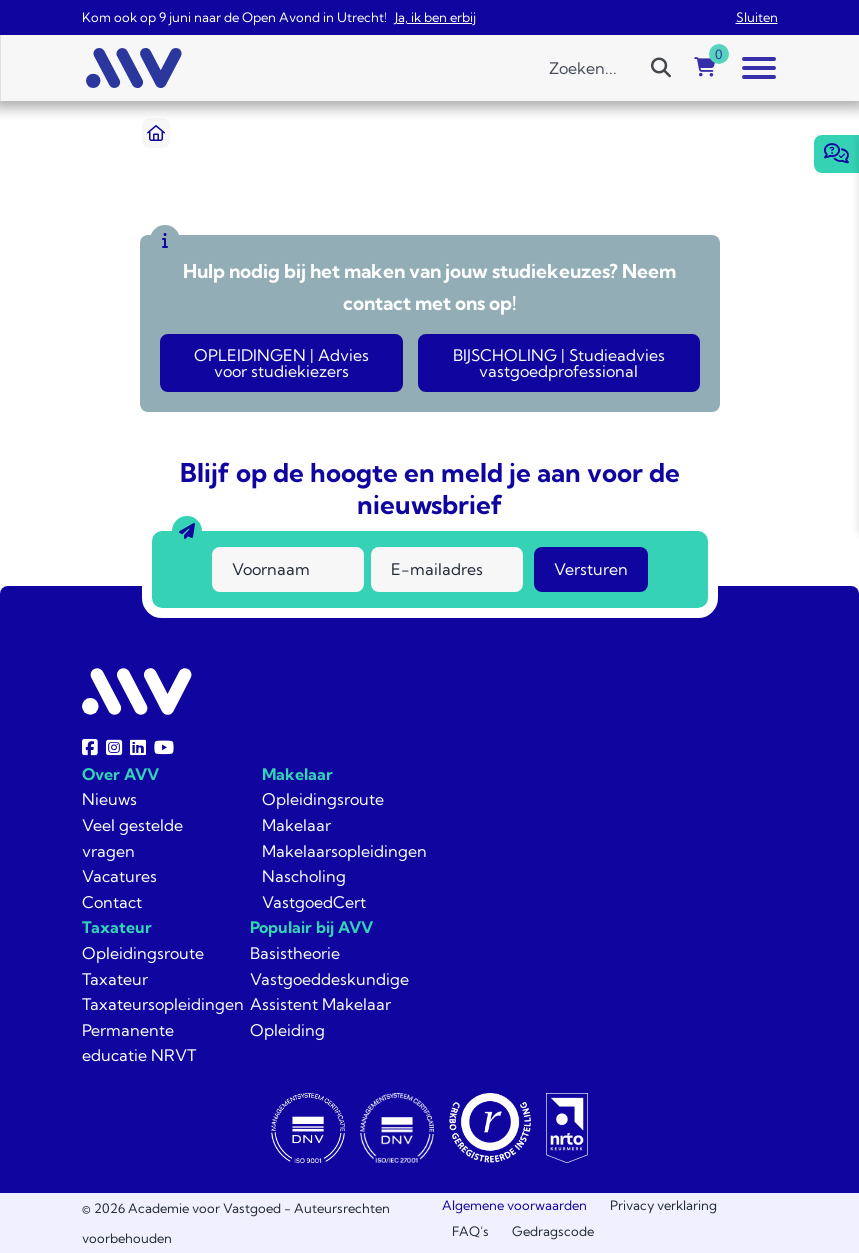  Describe the element at coordinates (559, 363) in the screenshot. I see `BIJSCHOLING | Studieadvies vastgoedprofessional` at that location.